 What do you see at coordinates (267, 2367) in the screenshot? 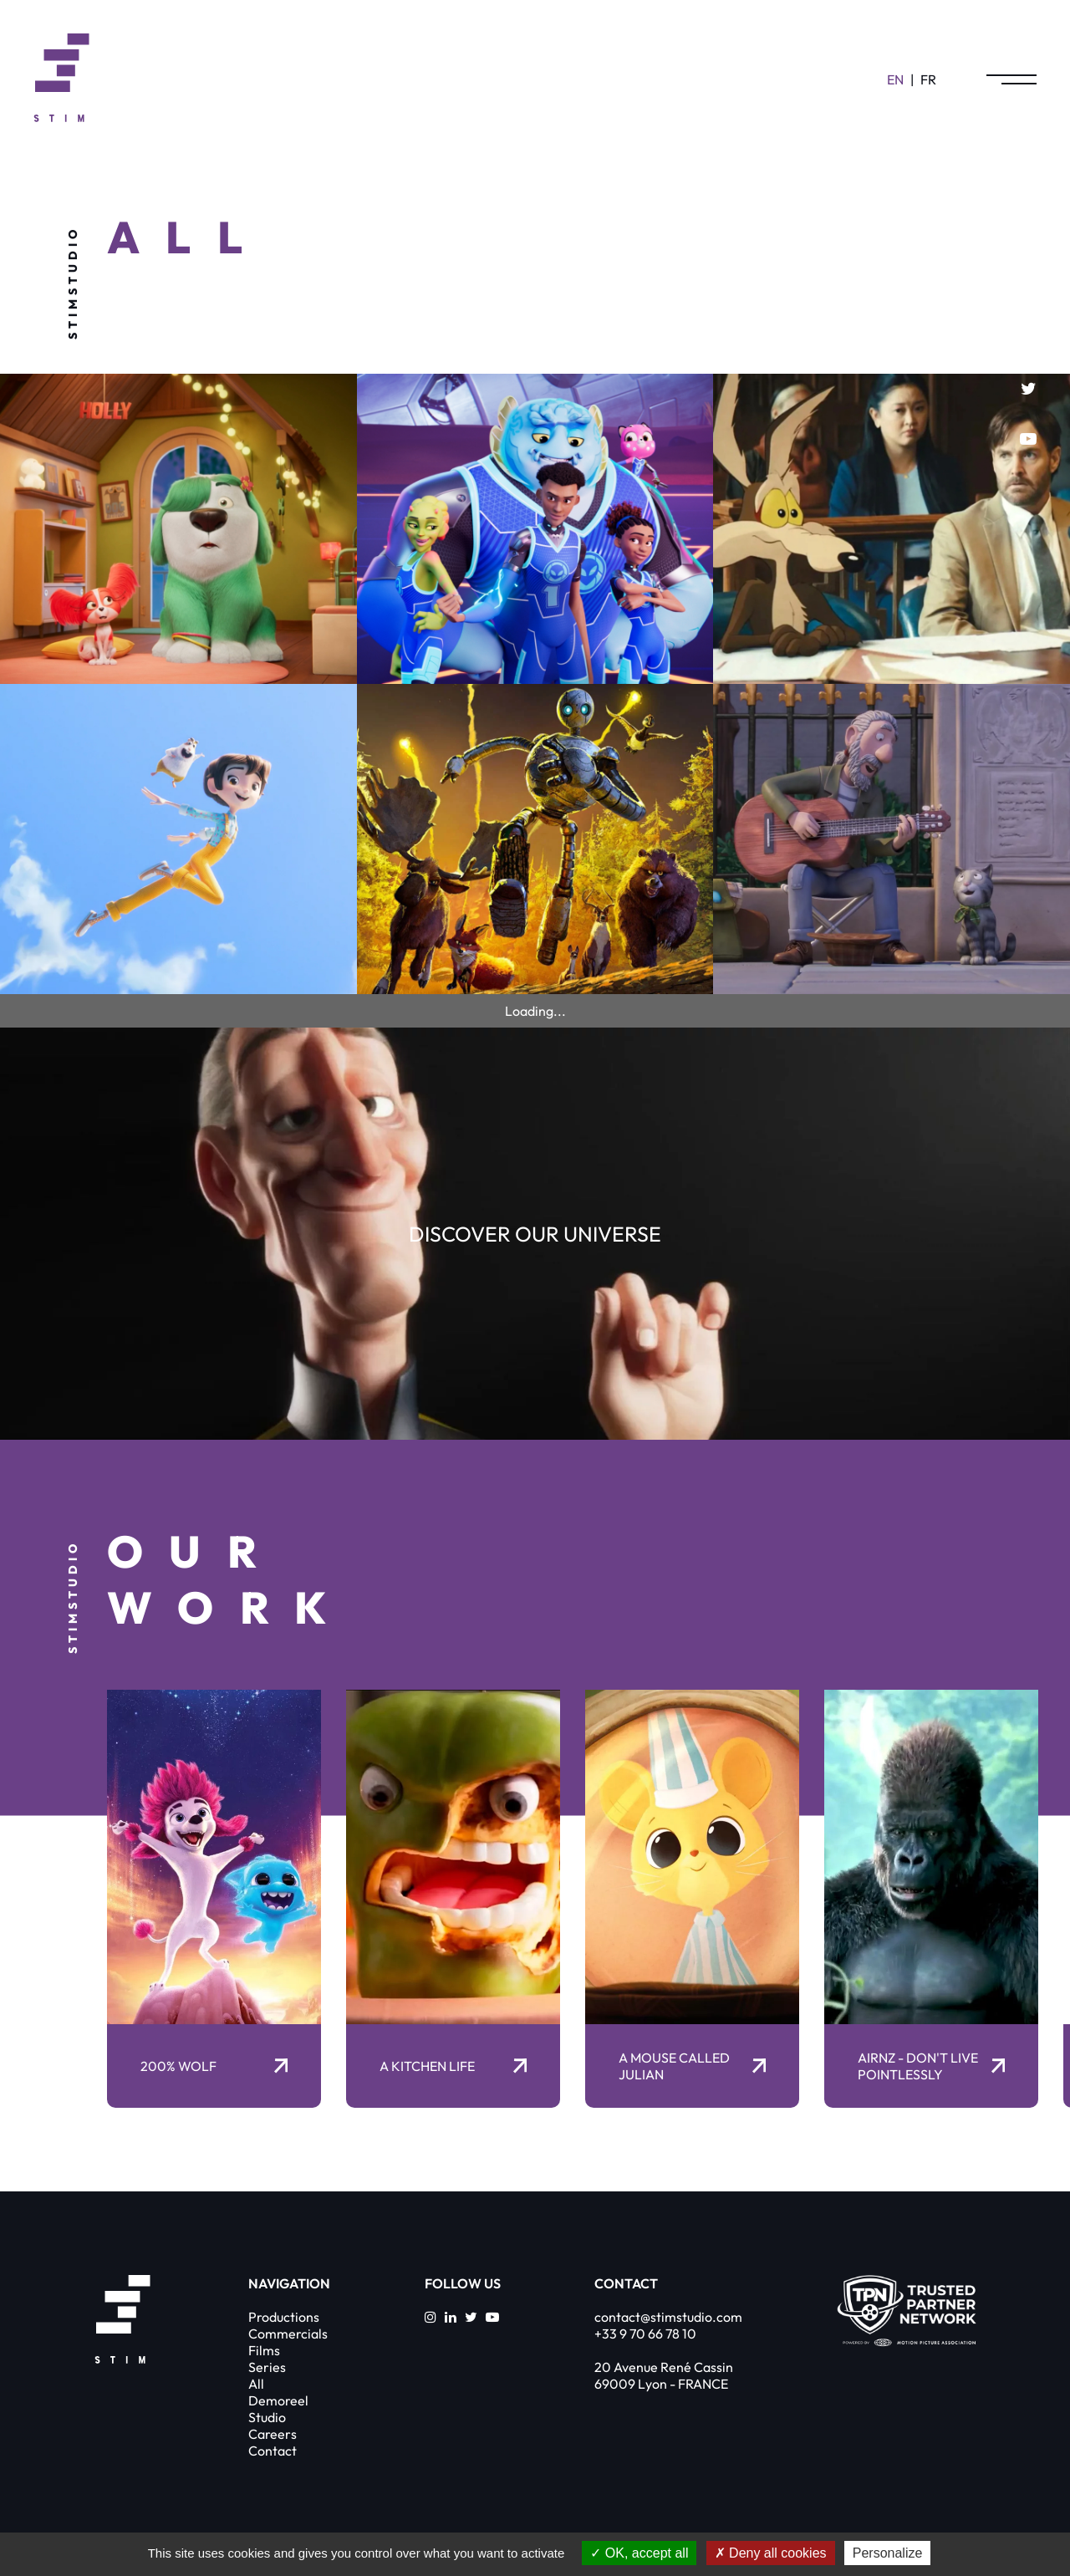
I see `Series` at bounding box center [267, 2367].